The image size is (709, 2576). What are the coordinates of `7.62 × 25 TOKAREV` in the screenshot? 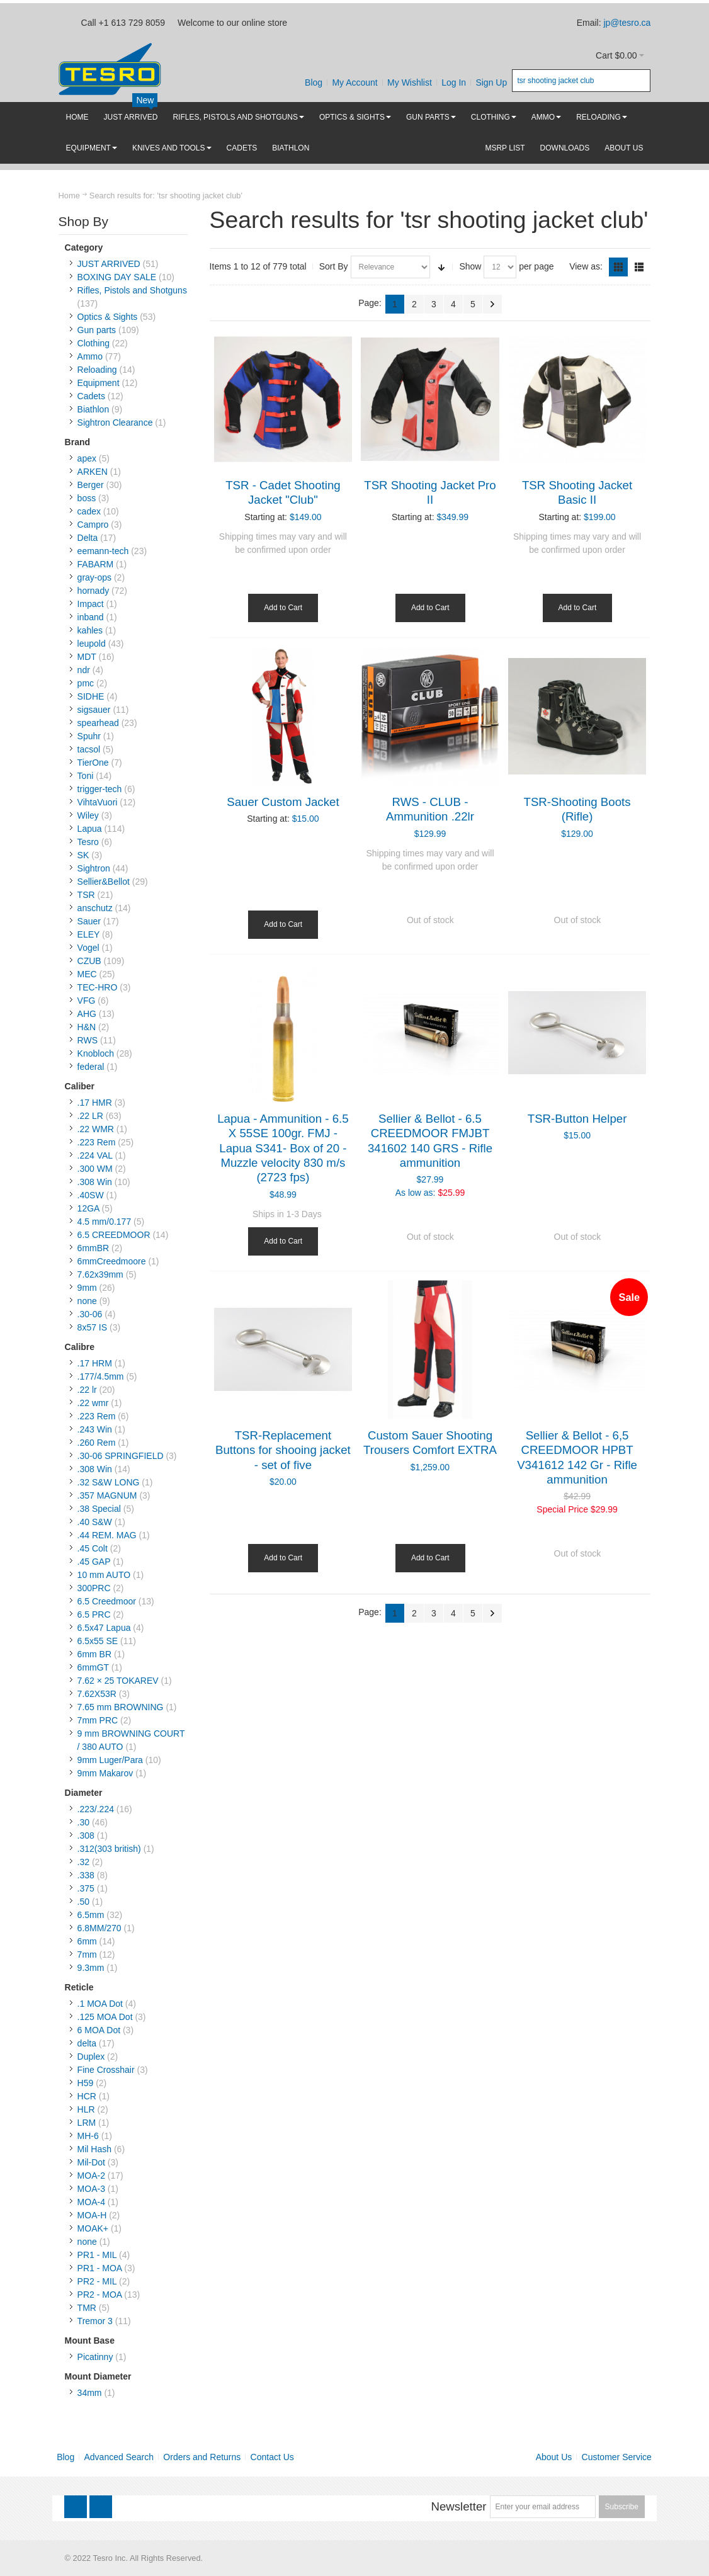 It's located at (118, 1681).